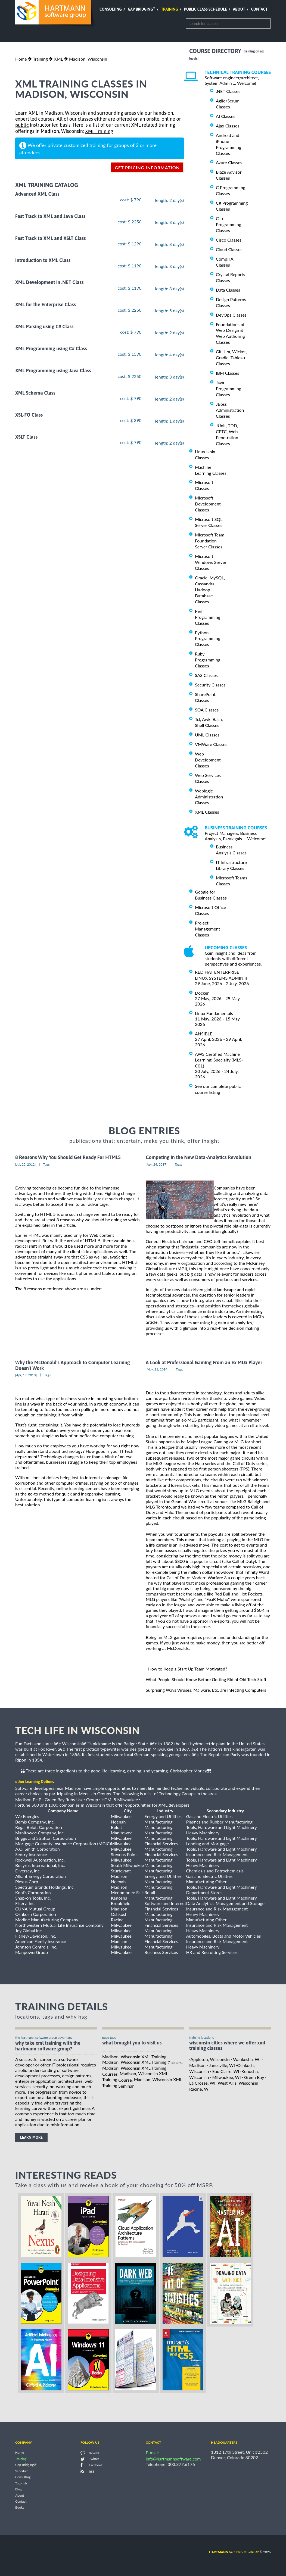 This screenshot has height=2576, width=286. What do you see at coordinates (207, 734) in the screenshot?
I see `UML Classes` at bounding box center [207, 734].